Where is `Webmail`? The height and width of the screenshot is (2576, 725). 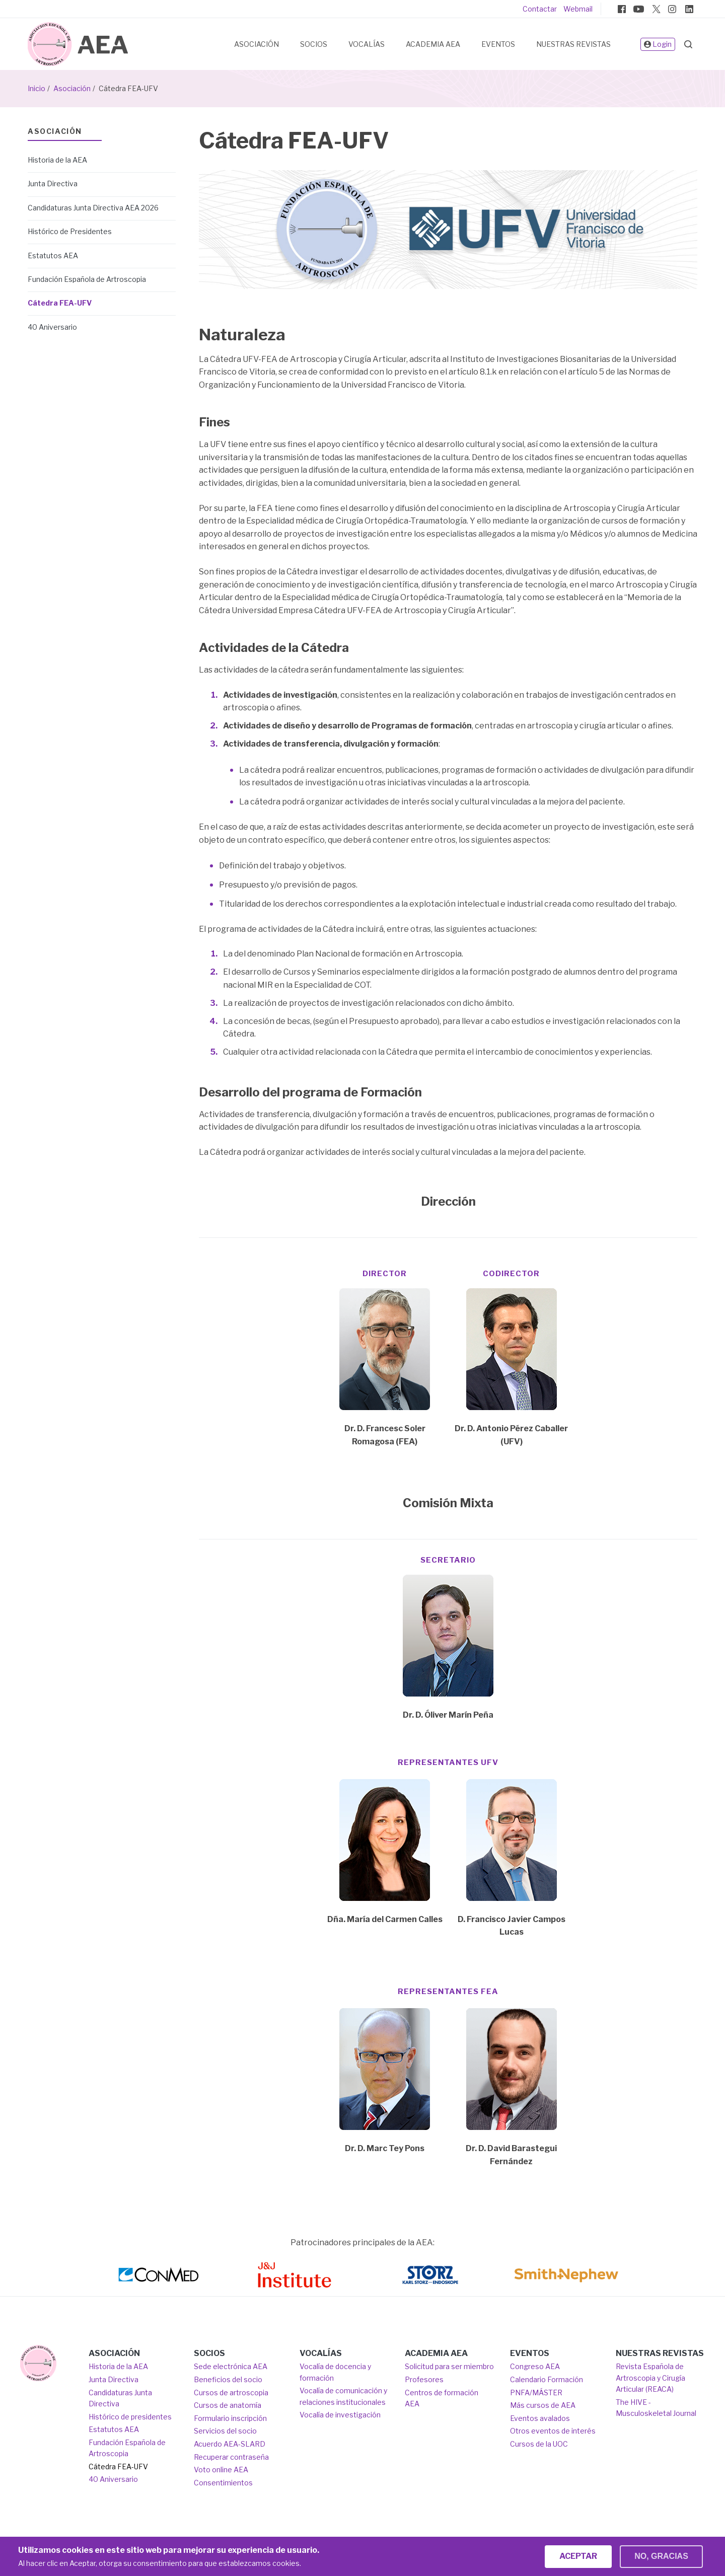 Webmail is located at coordinates (578, 9).